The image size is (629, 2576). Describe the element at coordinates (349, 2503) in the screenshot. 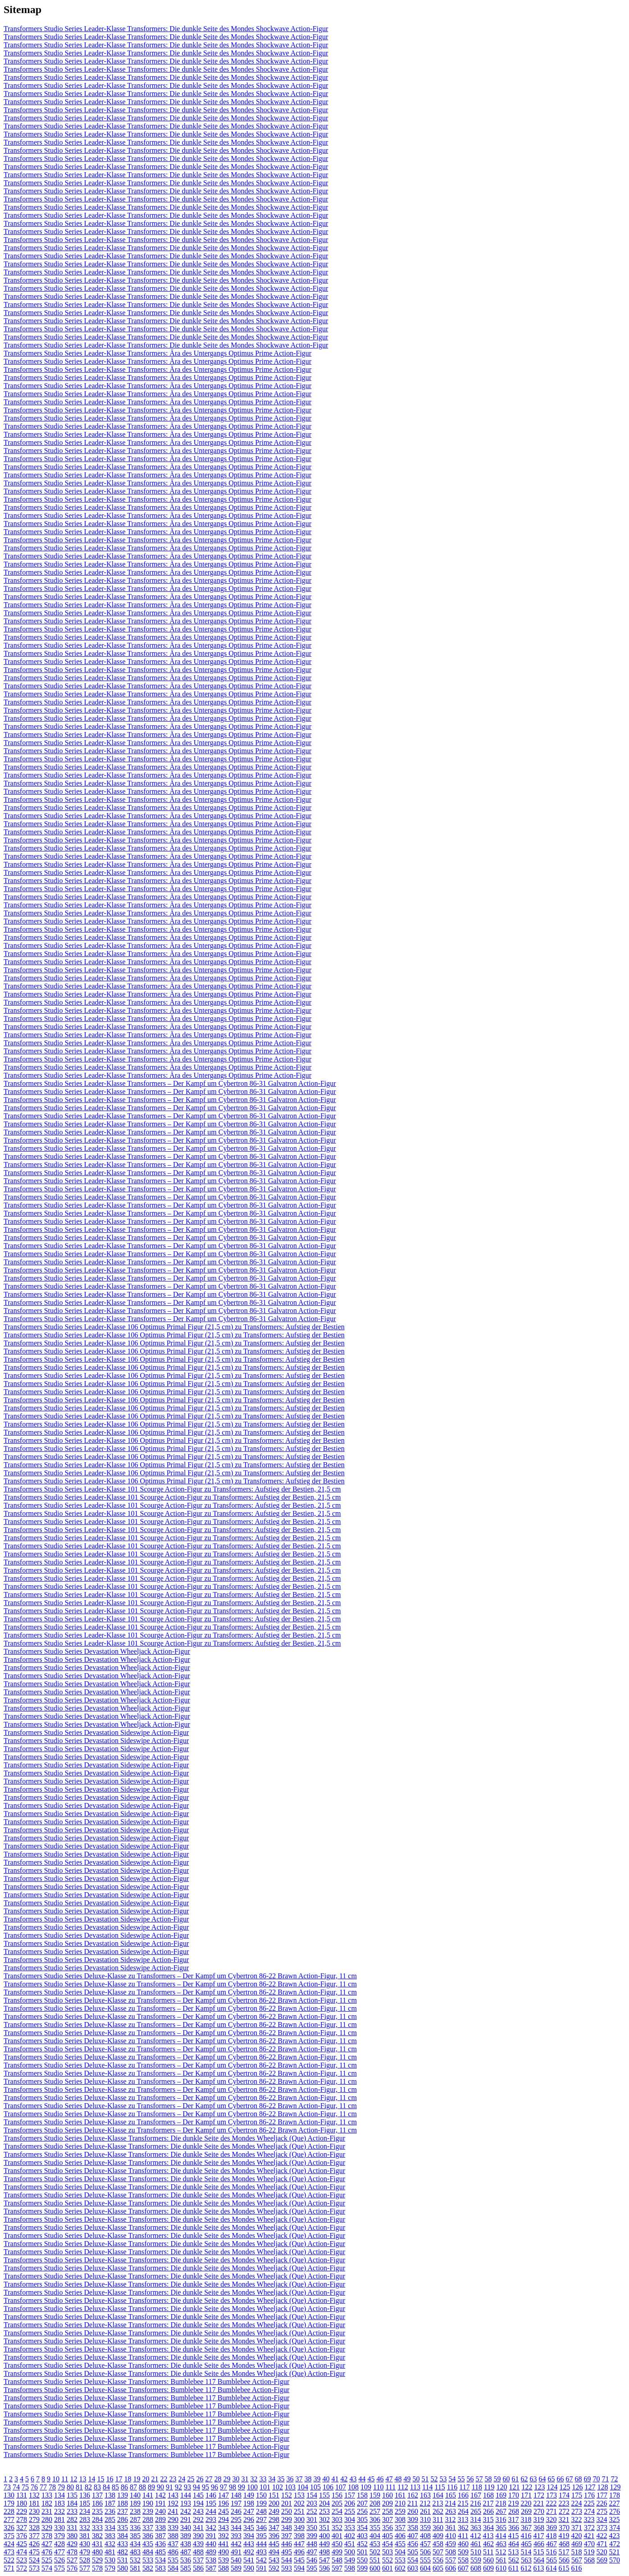

I see `206` at that location.